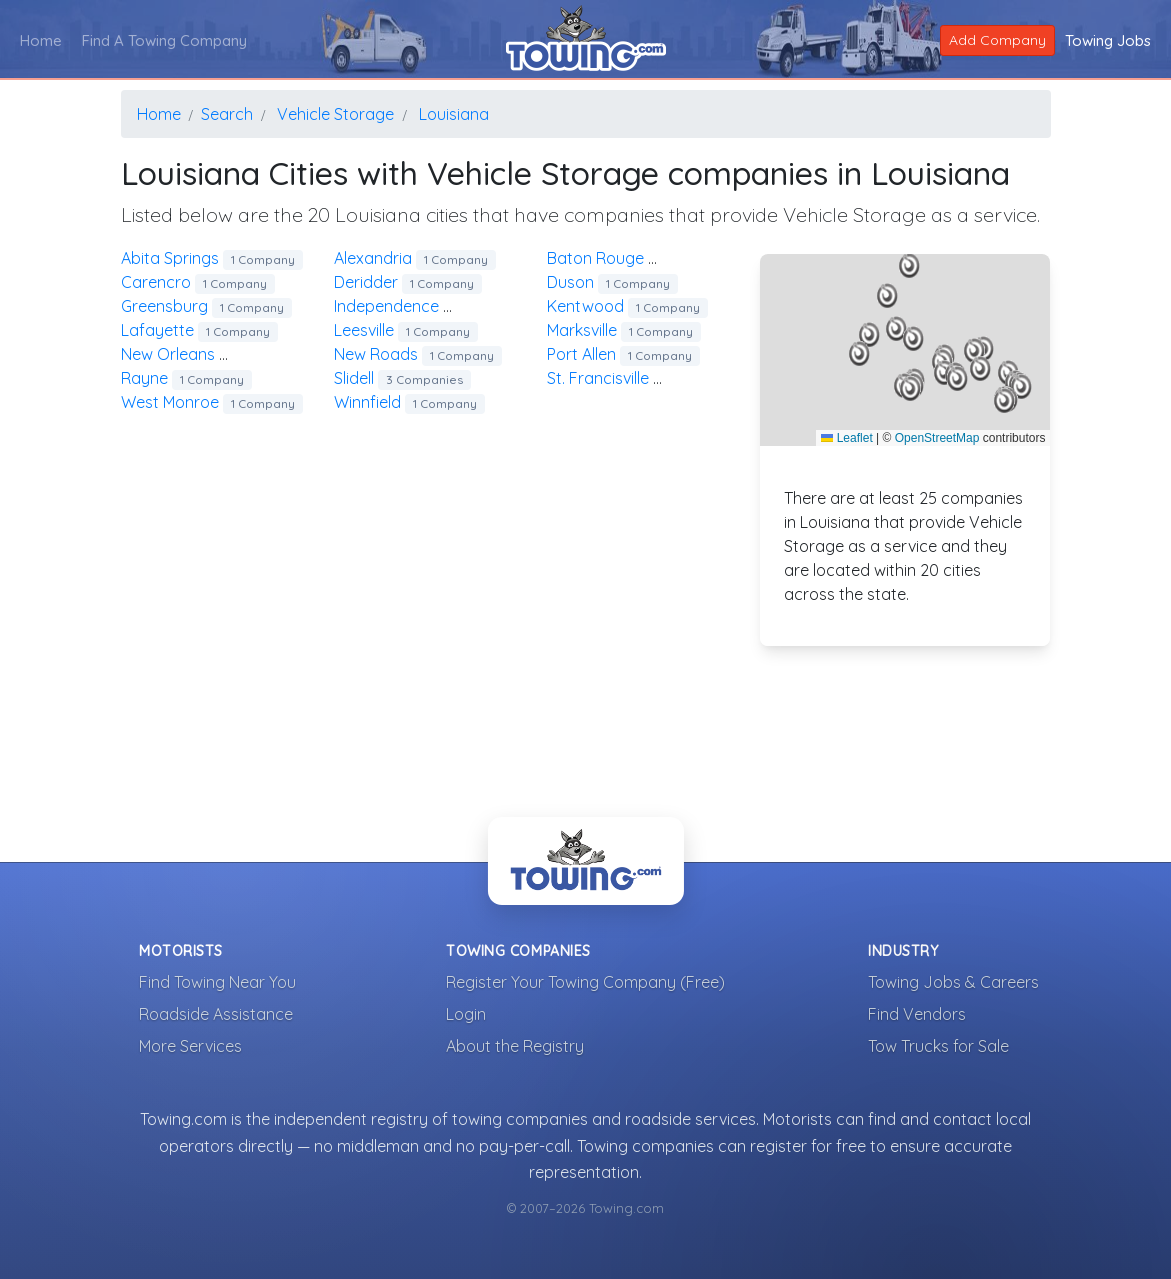 Image resolution: width=1171 pixels, height=1279 pixels. What do you see at coordinates (41, 40) in the screenshot?
I see `Home` at bounding box center [41, 40].